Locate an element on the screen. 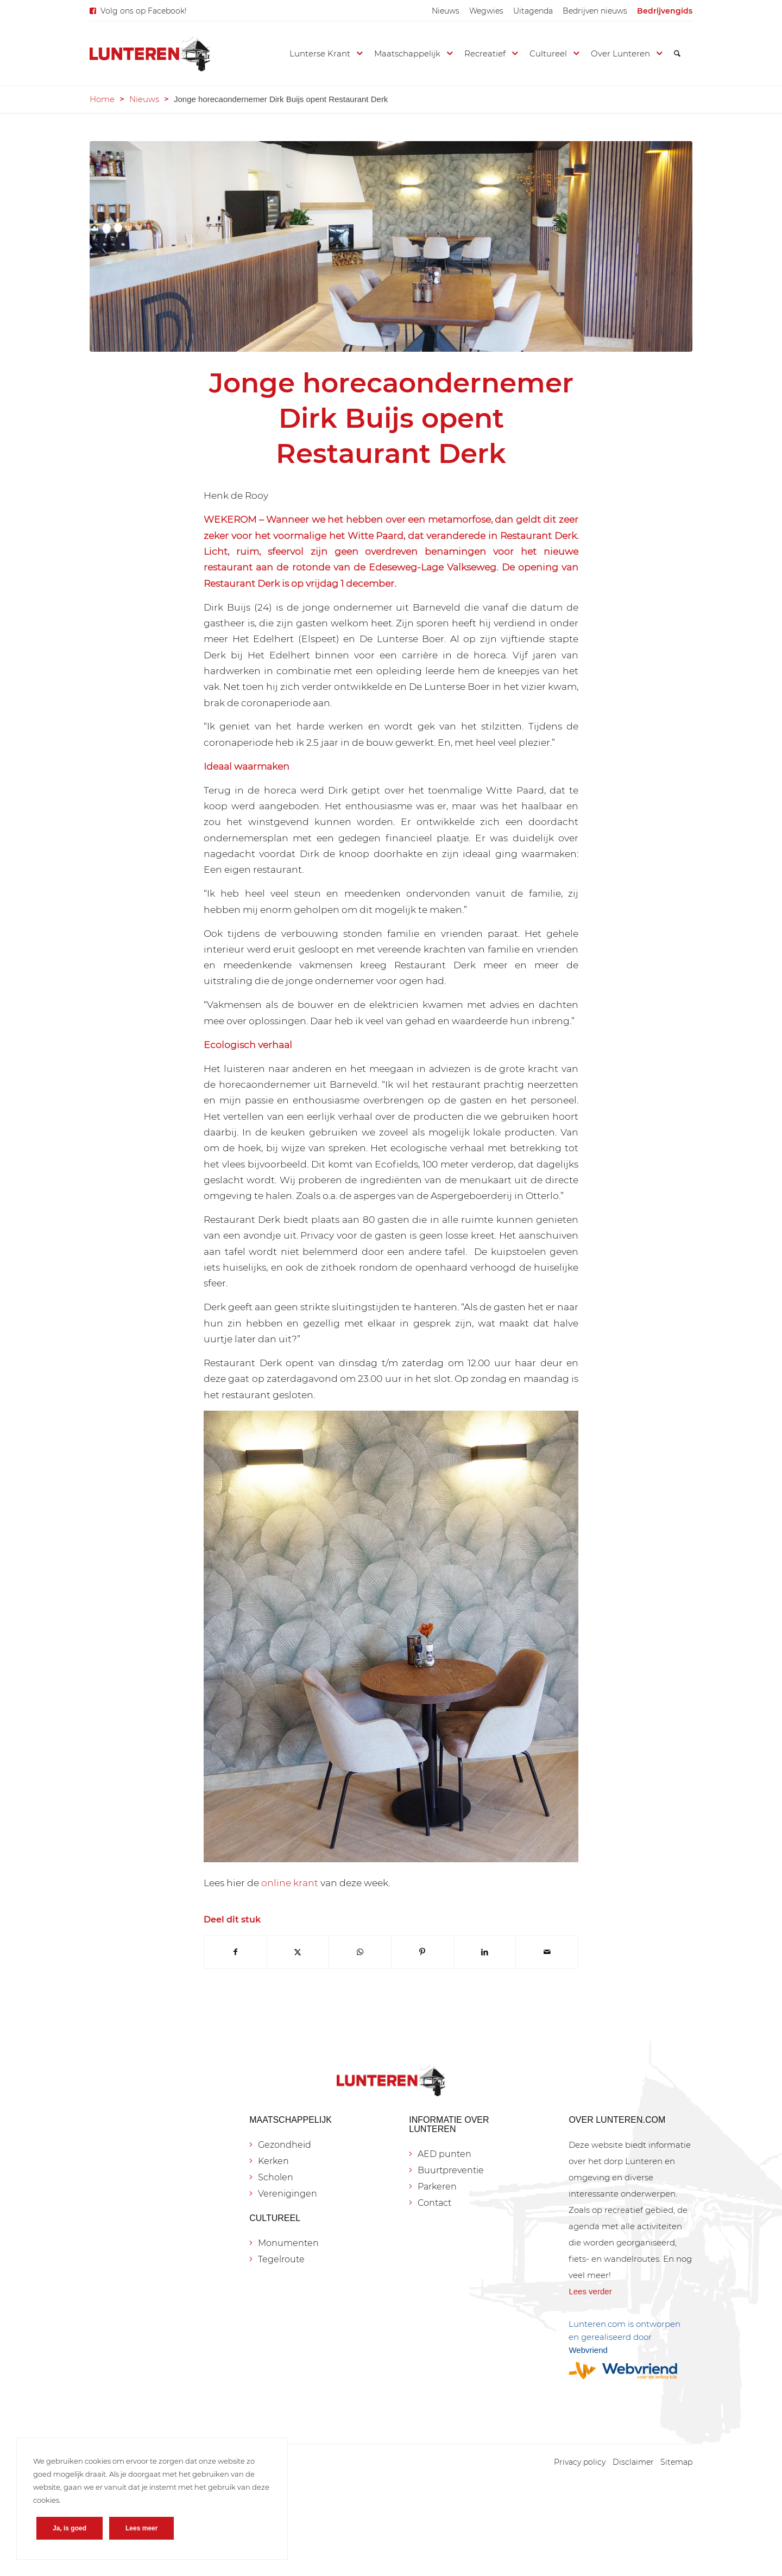  Home is located at coordinates (102, 99).